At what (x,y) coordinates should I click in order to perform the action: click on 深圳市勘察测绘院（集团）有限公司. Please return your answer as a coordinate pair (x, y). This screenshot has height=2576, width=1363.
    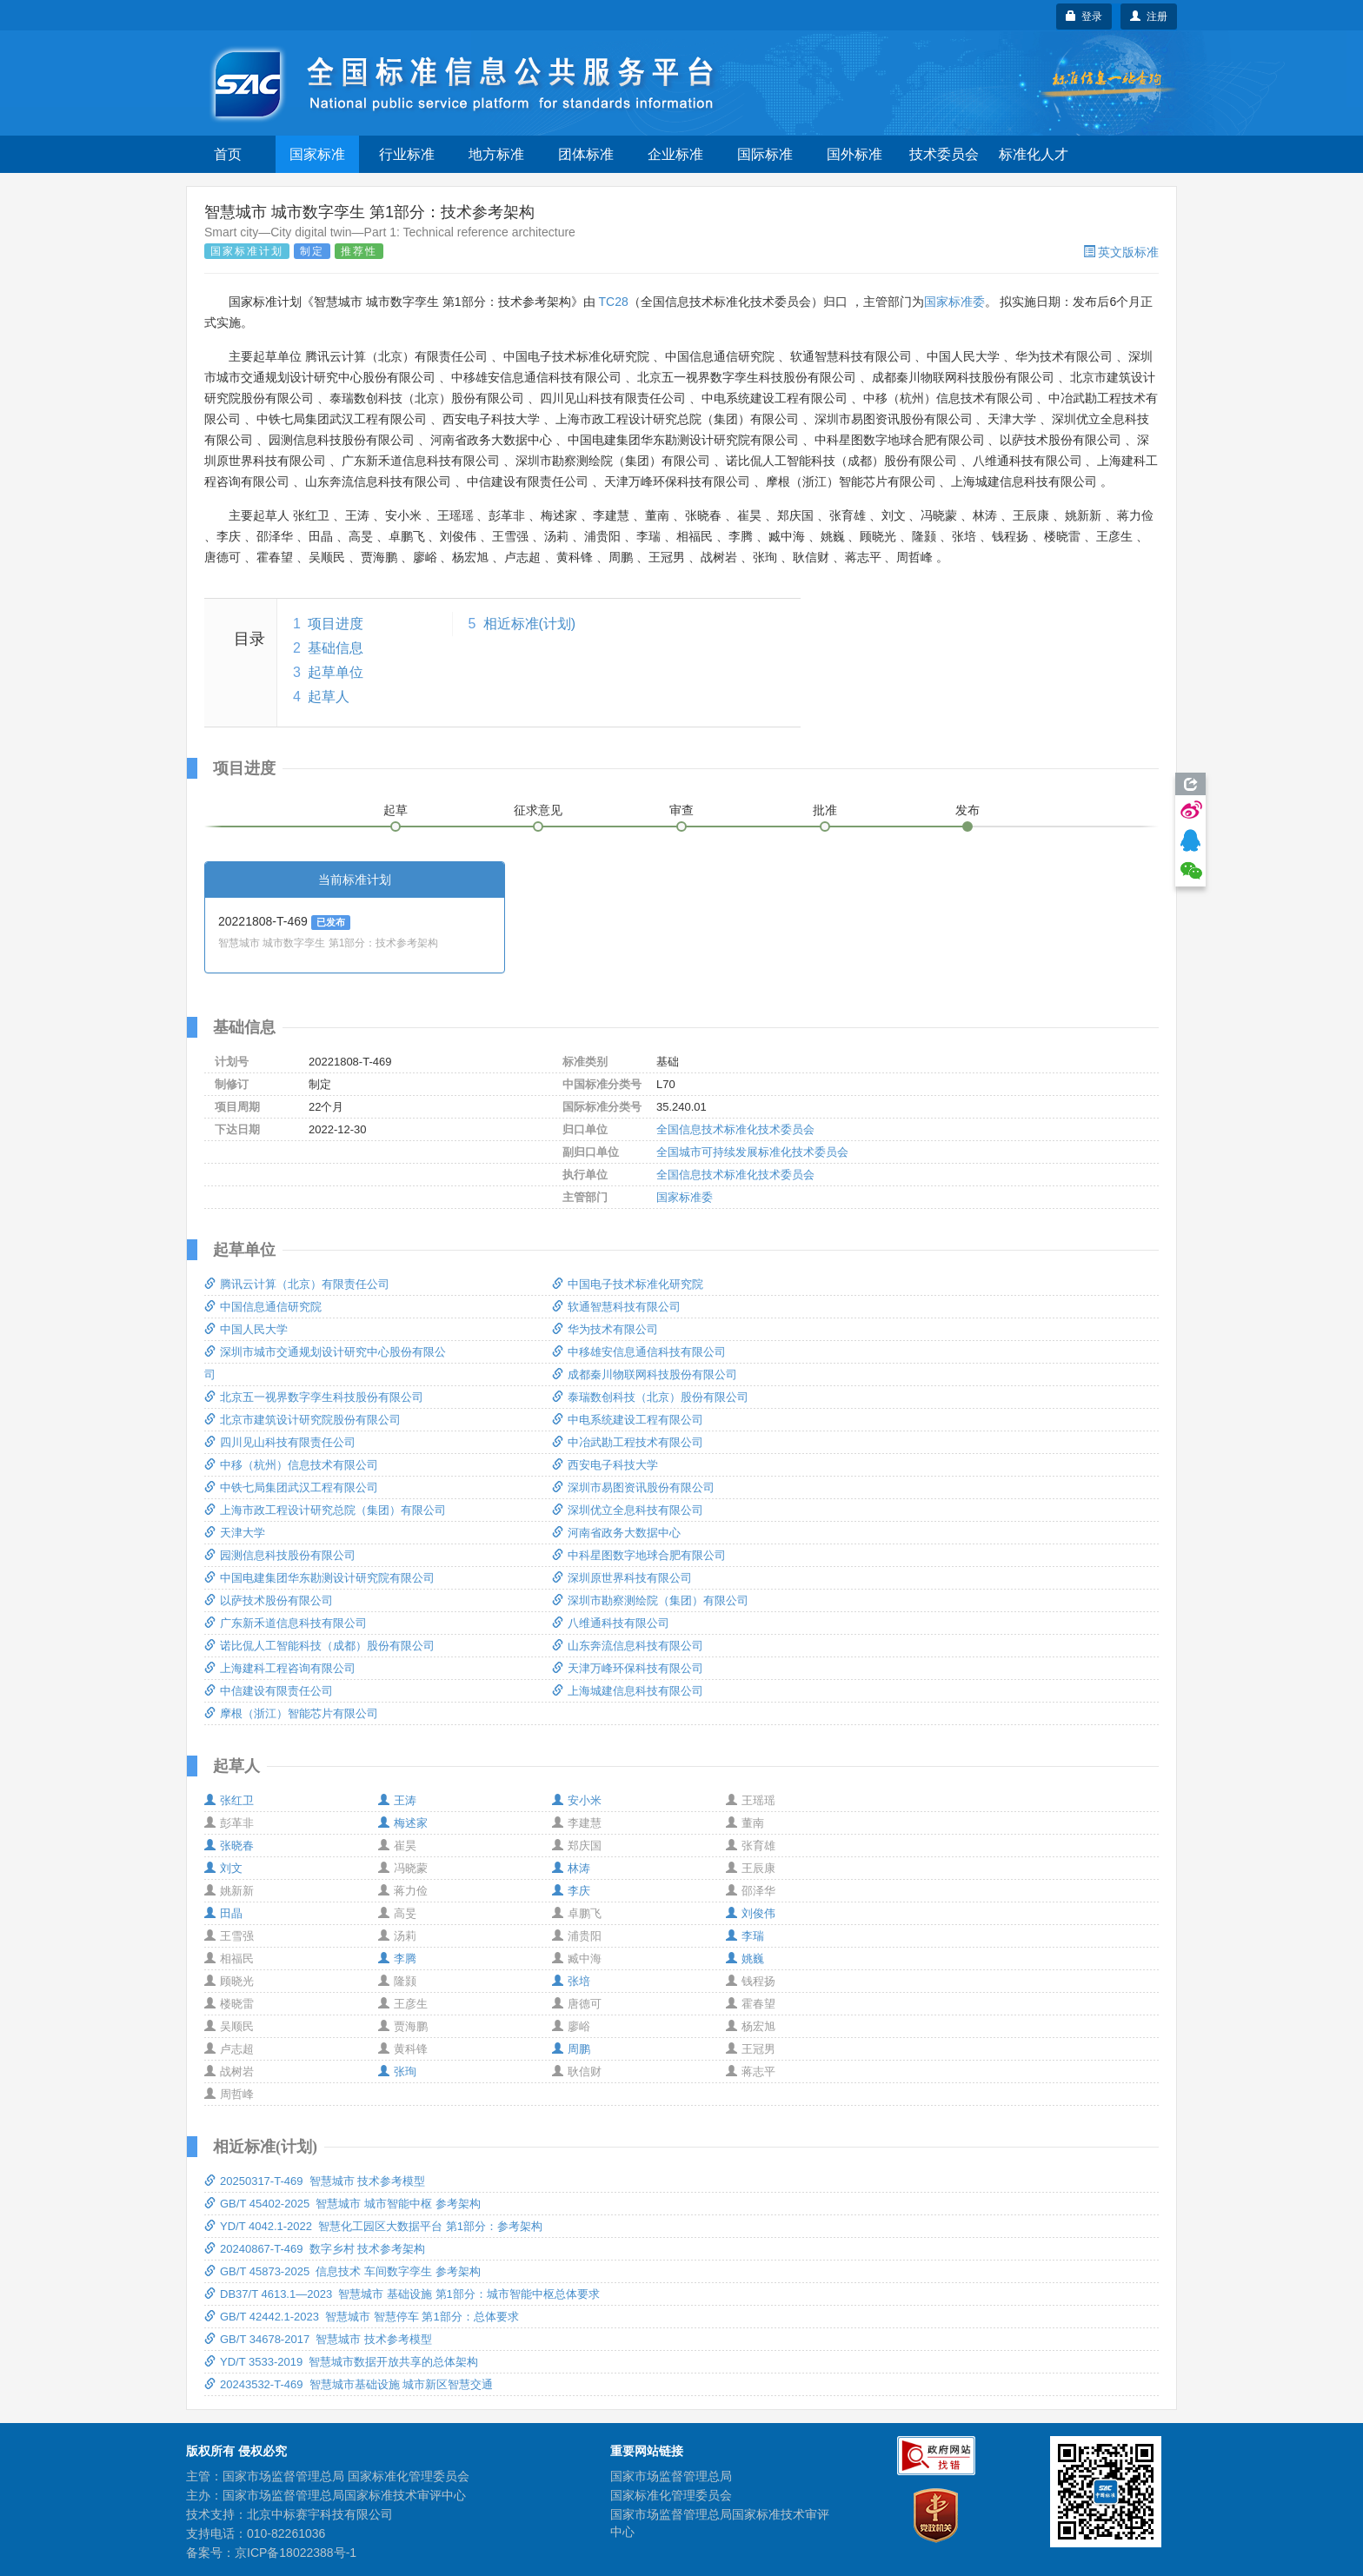
    Looking at the image, I should click on (650, 1600).